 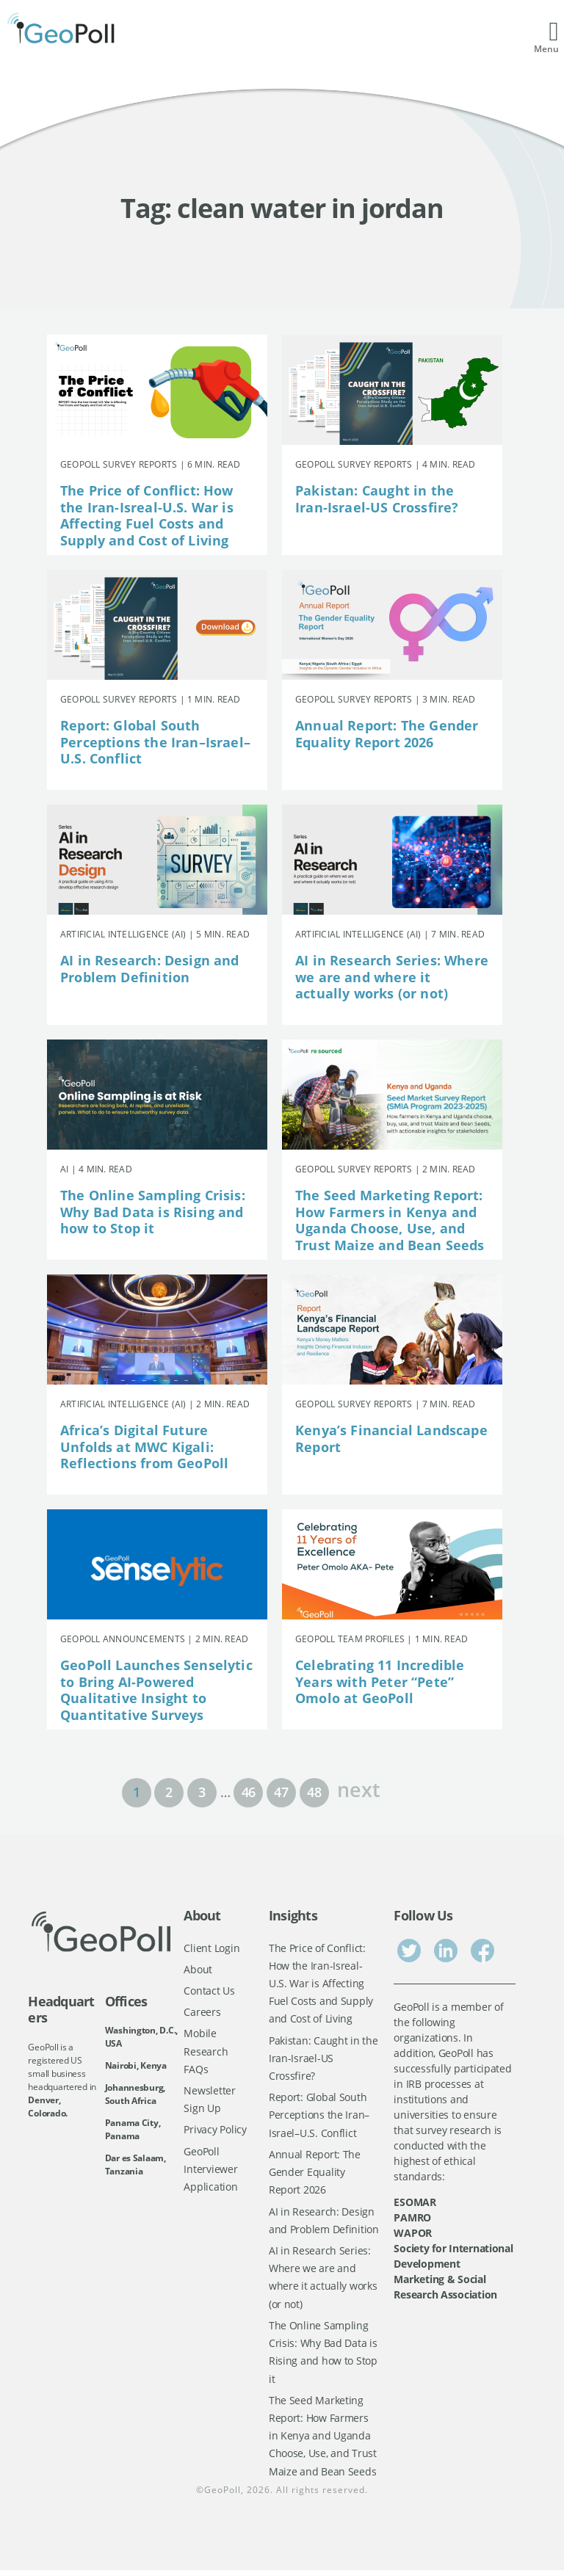 I want to click on AI in Research Series: Where we are and where it actually works (or not), so click(x=391, y=976).